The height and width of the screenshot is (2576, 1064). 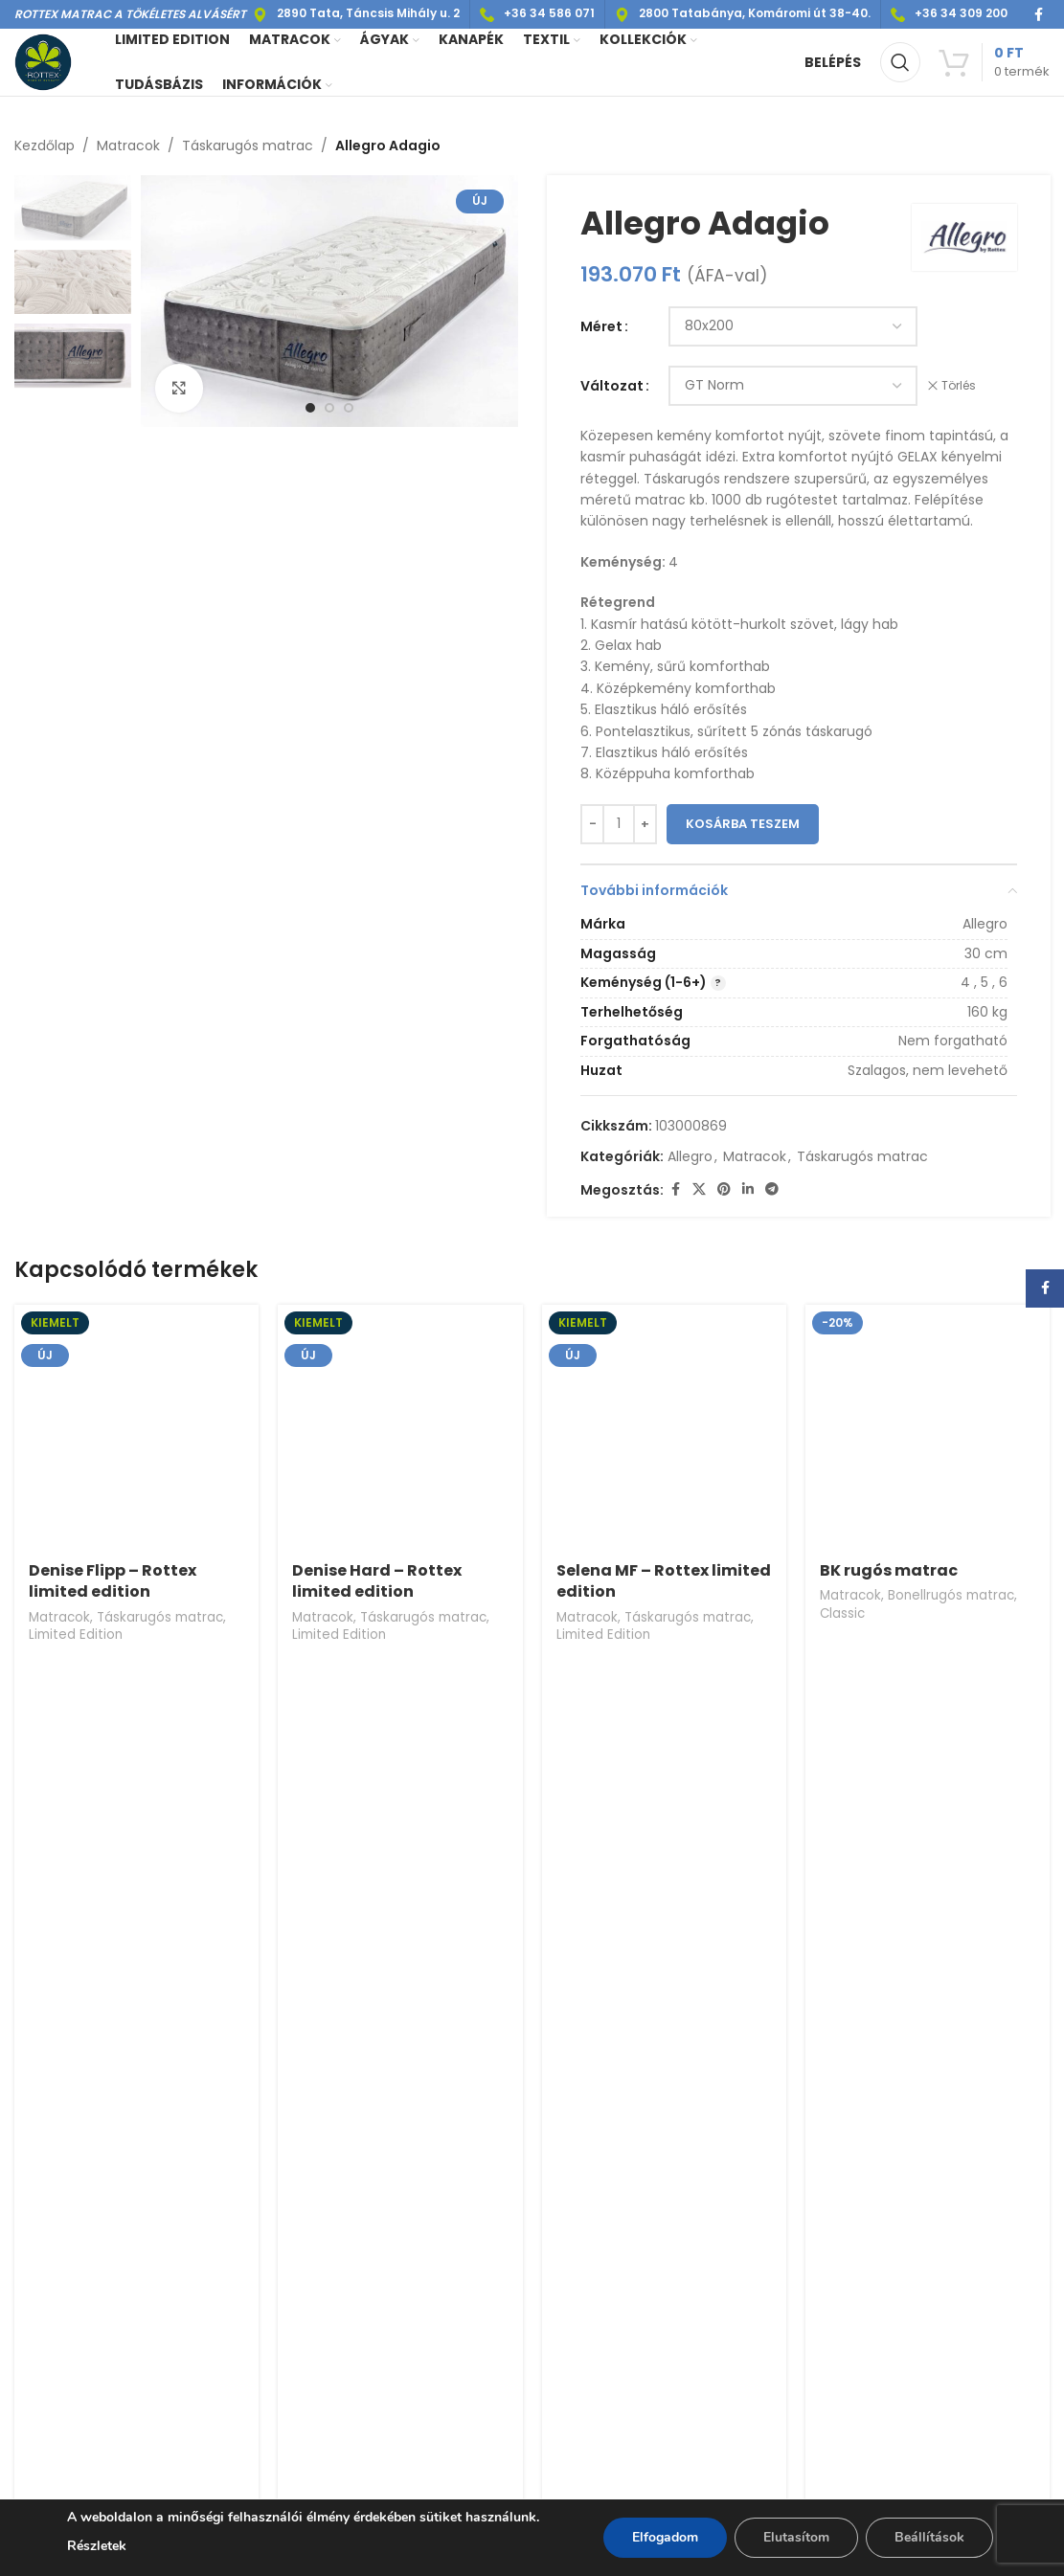 What do you see at coordinates (247, 145) in the screenshot?
I see `Táskarugós matrac` at bounding box center [247, 145].